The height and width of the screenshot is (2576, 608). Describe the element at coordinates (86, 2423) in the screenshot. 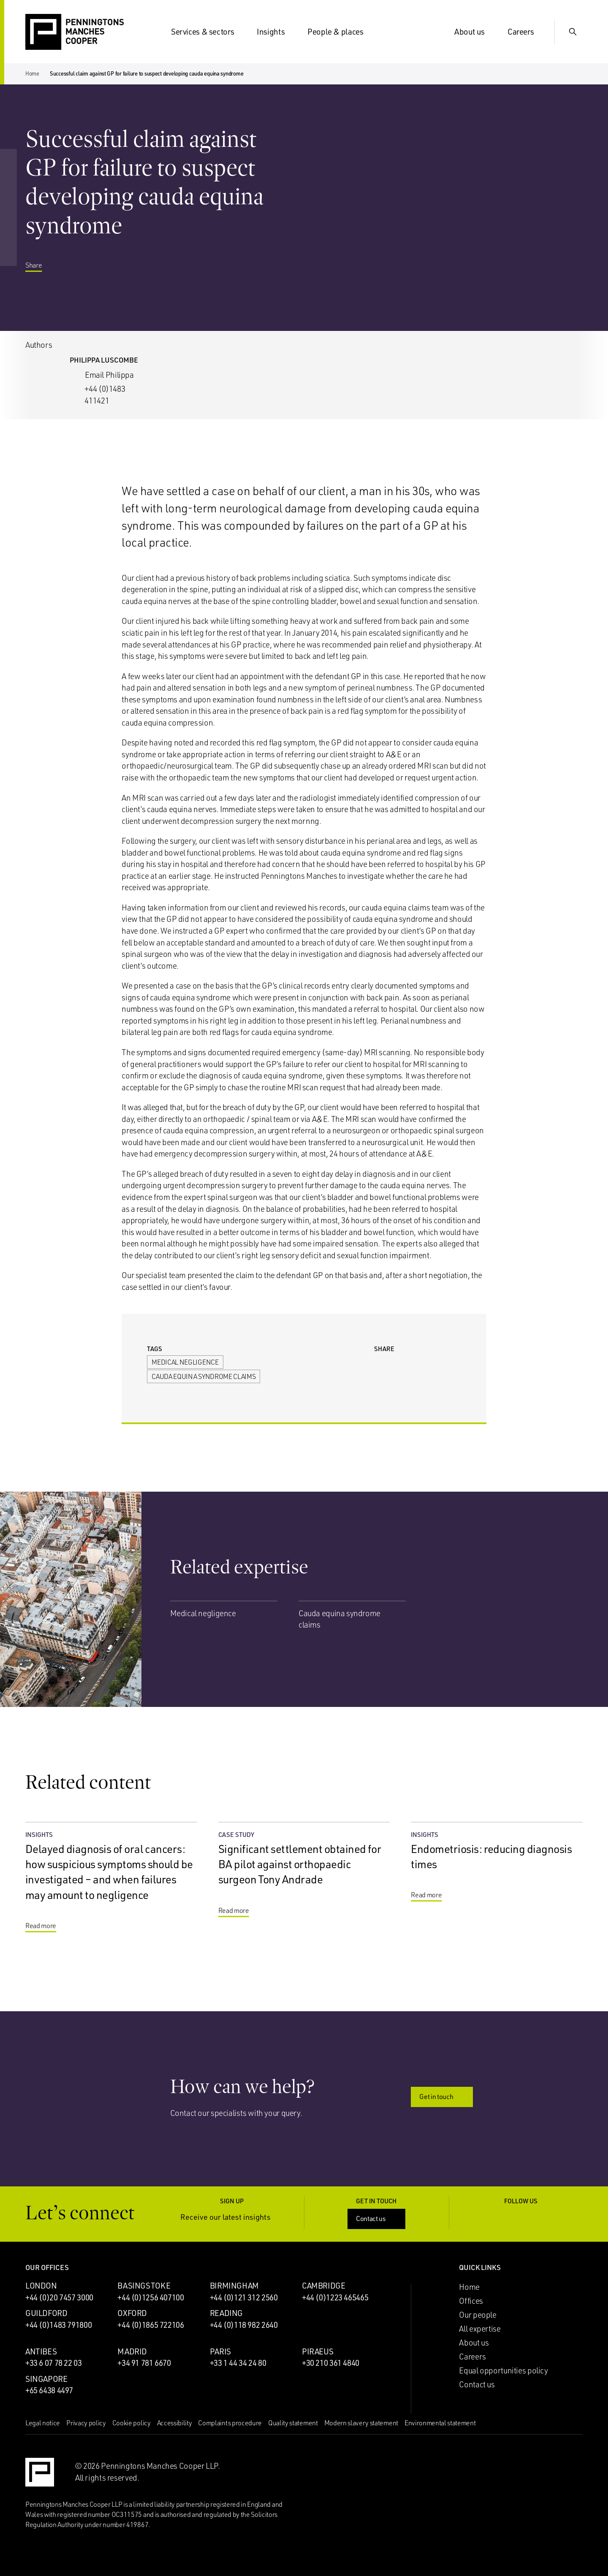

I see `Privacy policy` at that location.